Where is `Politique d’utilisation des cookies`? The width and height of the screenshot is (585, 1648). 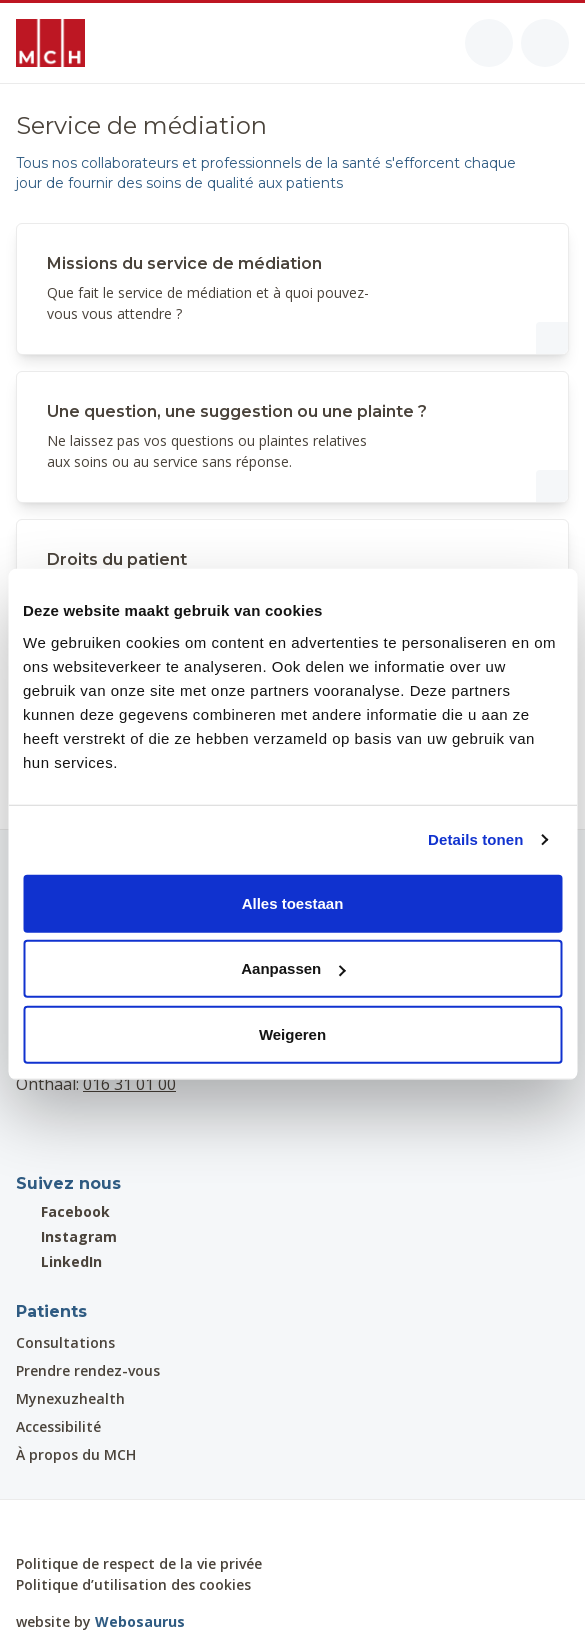
Politique d’utilisation des cookies is located at coordinates (133, 1584).